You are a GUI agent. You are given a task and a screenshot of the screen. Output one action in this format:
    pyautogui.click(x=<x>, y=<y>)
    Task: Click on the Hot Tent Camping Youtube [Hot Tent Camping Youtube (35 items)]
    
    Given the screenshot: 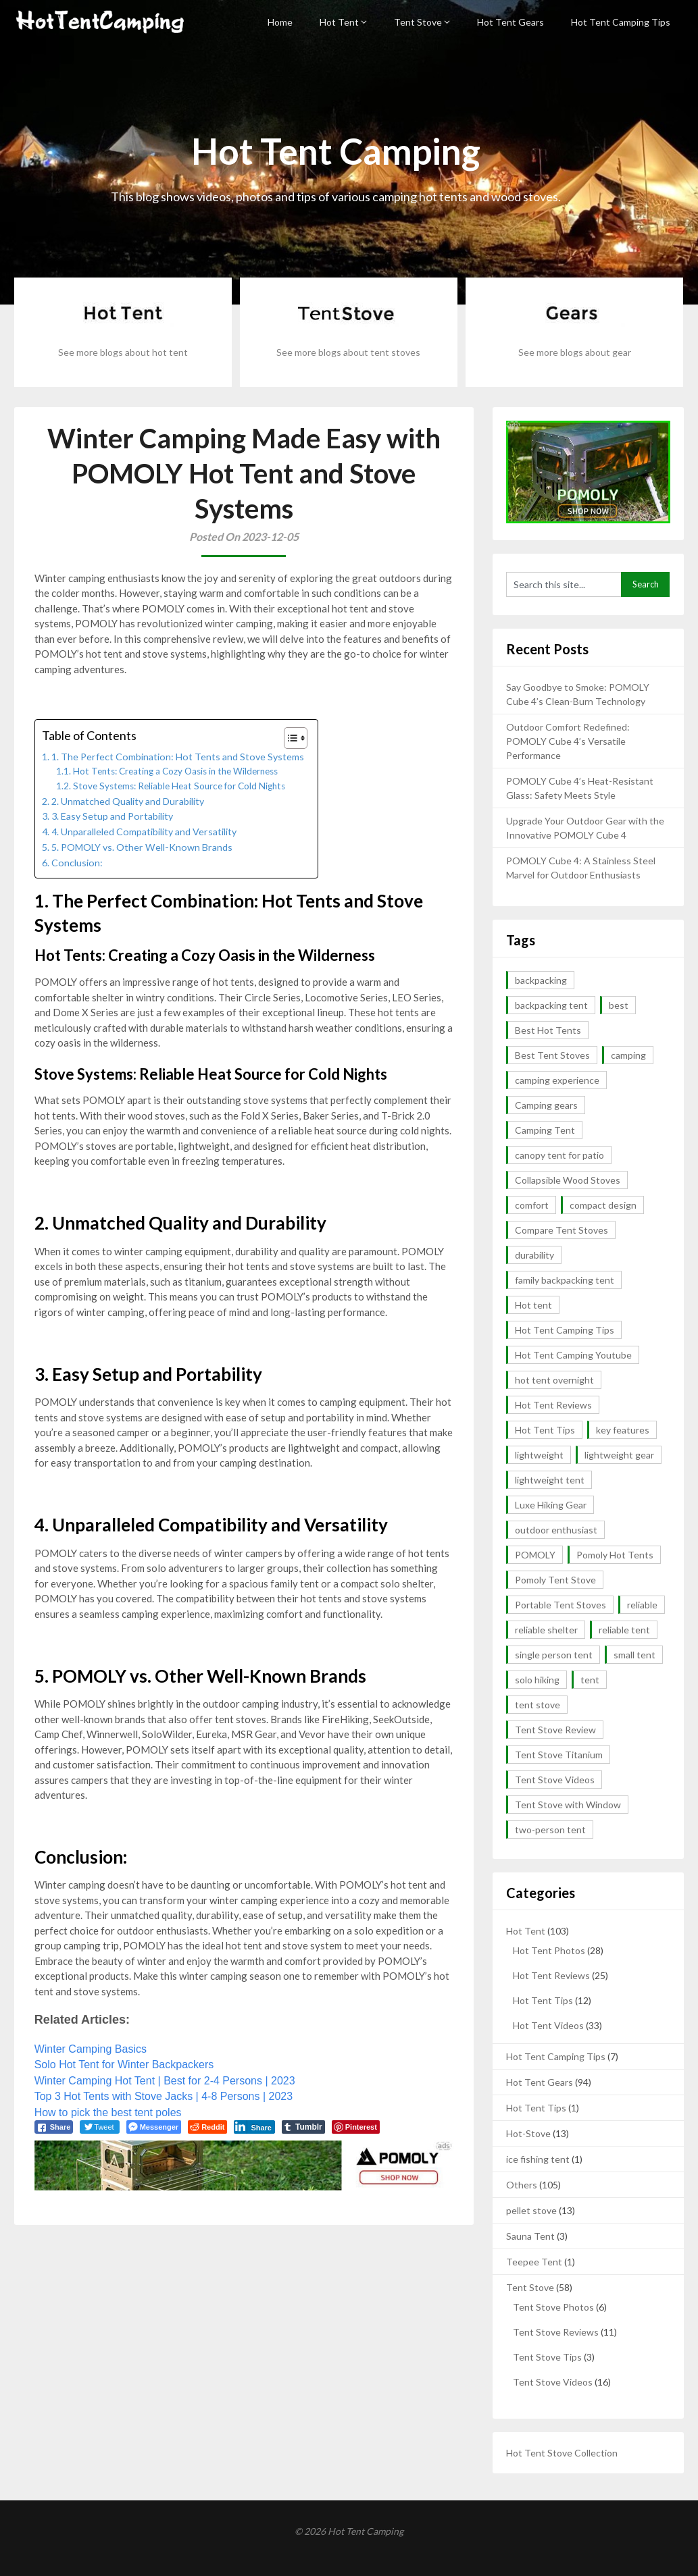 What is the action you would take?
    pyautogui.click(x=573, y=1355)
    